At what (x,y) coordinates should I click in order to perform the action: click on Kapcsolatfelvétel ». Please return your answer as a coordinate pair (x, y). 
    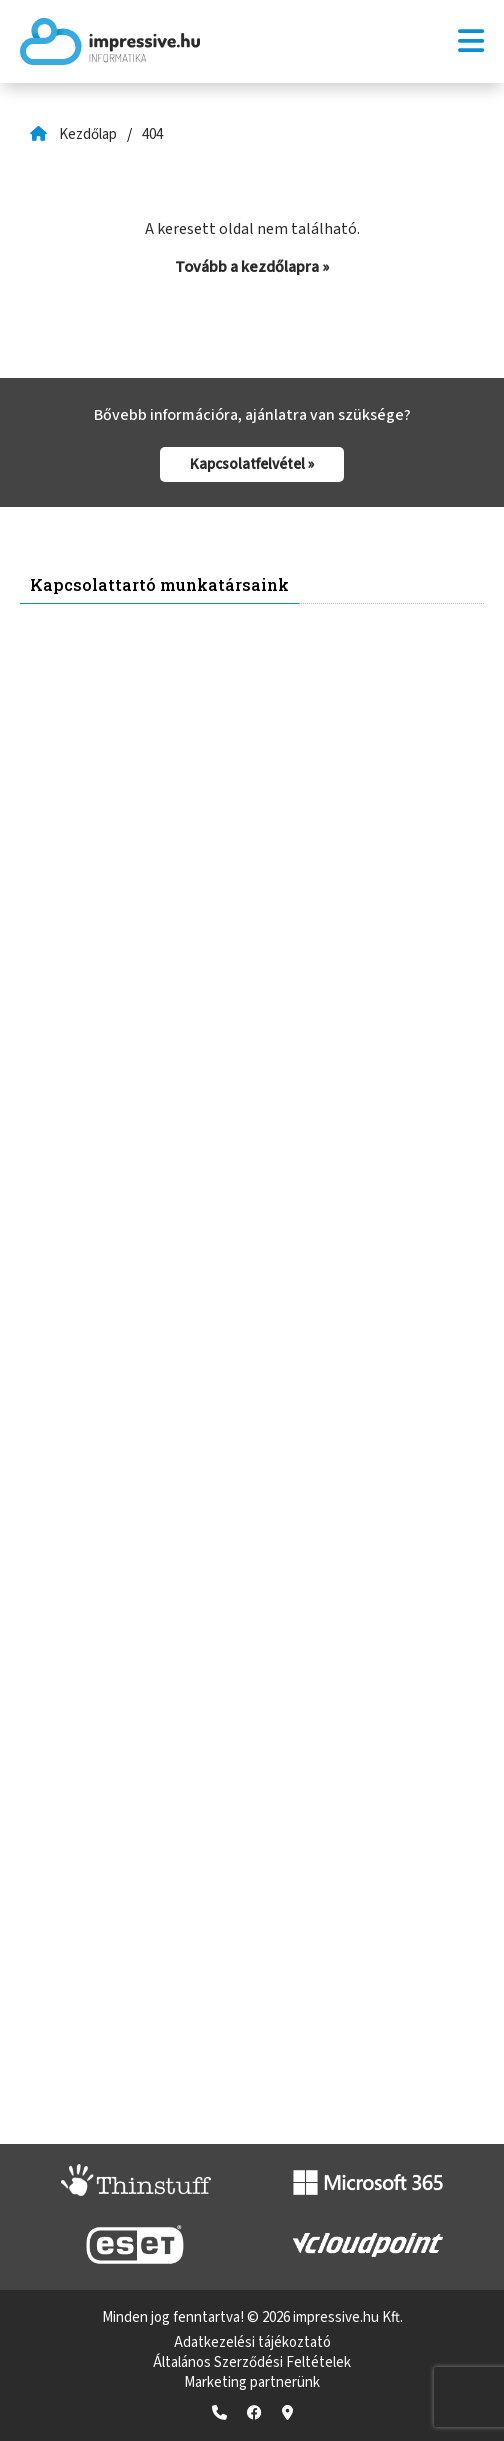
    Looking at the image, I should click on (252, 464).